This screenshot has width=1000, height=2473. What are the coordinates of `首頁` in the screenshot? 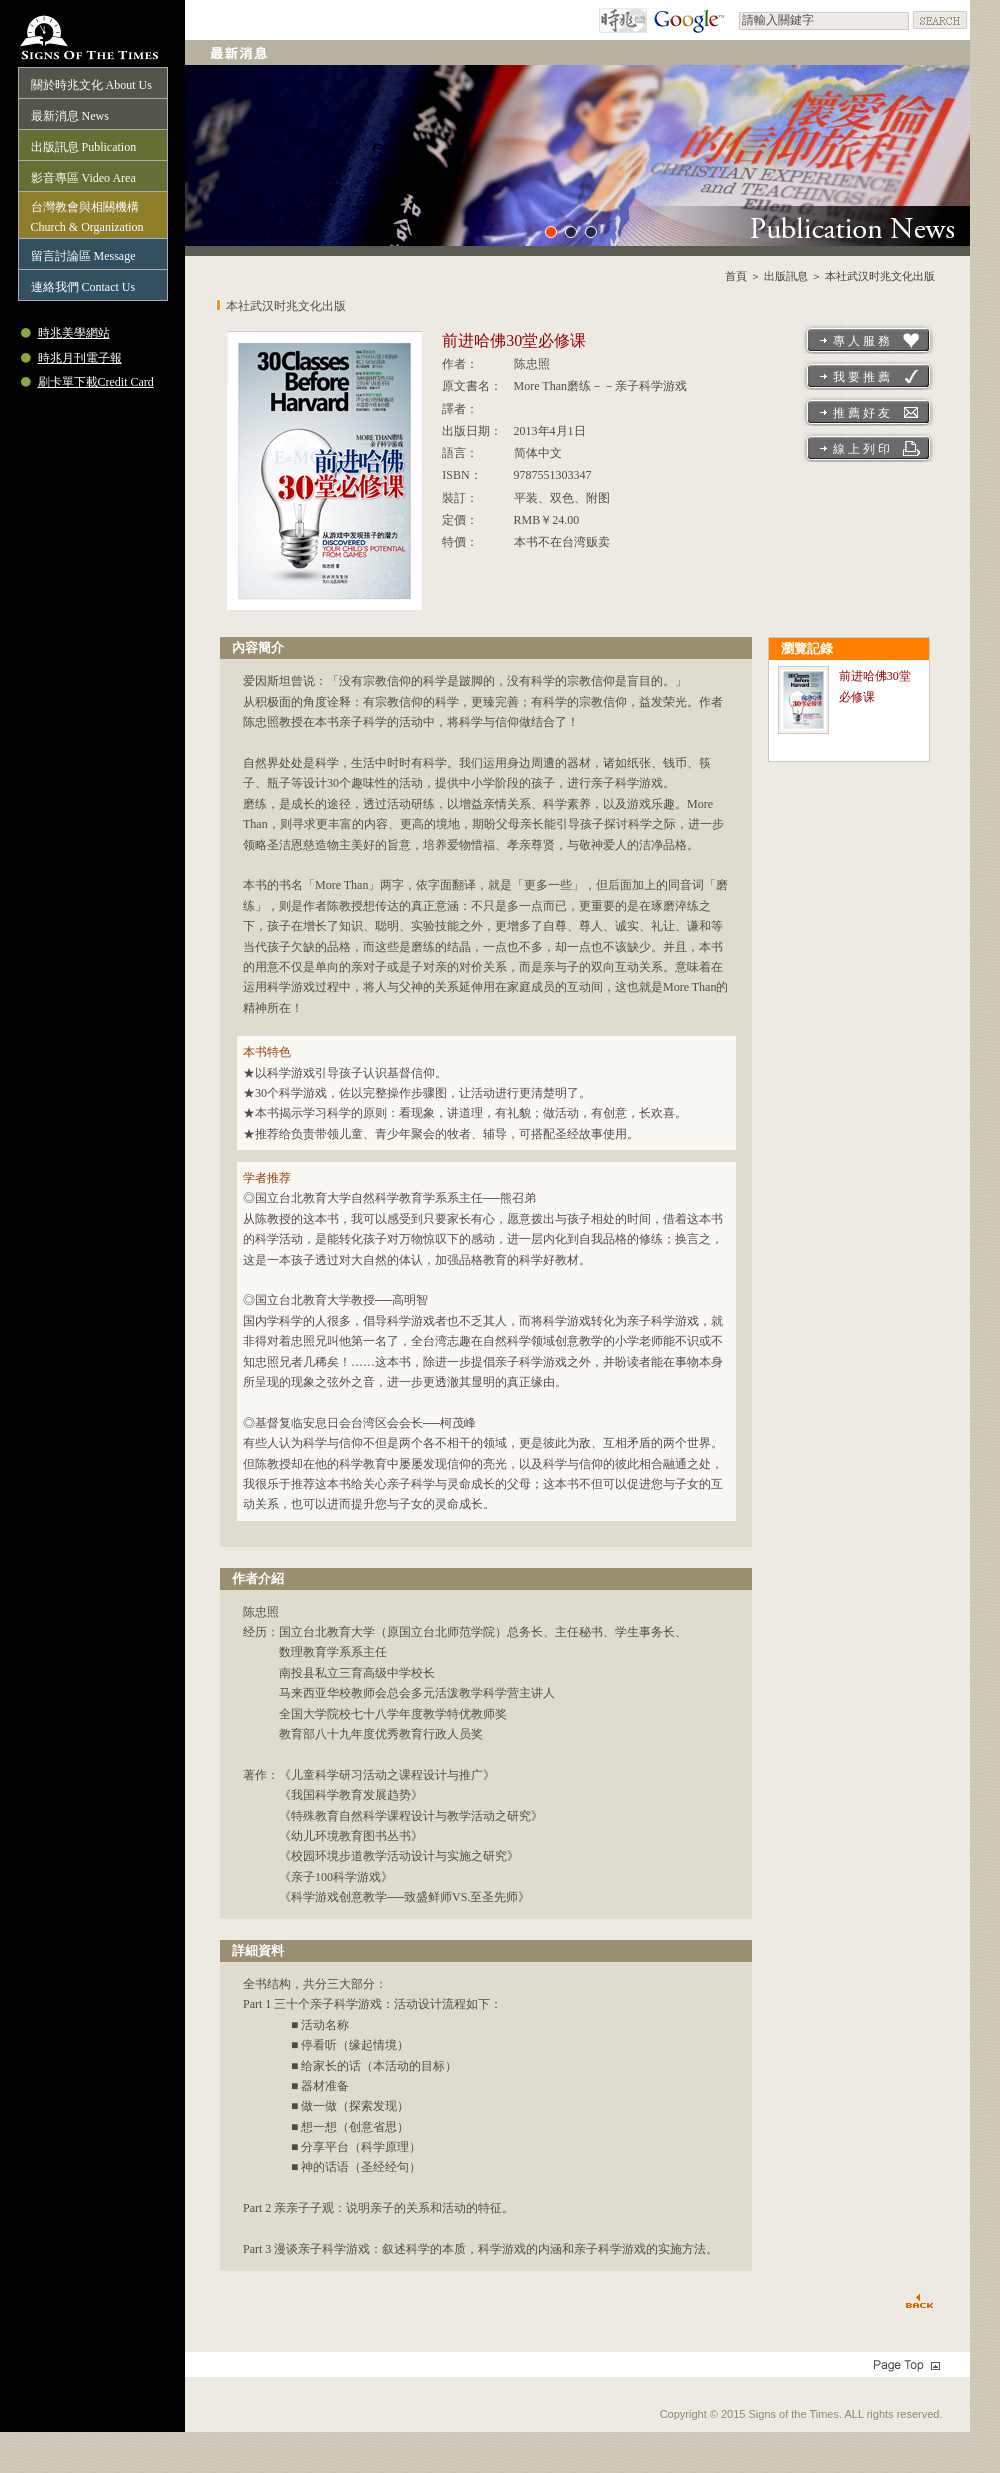 It's located at (736, 276).